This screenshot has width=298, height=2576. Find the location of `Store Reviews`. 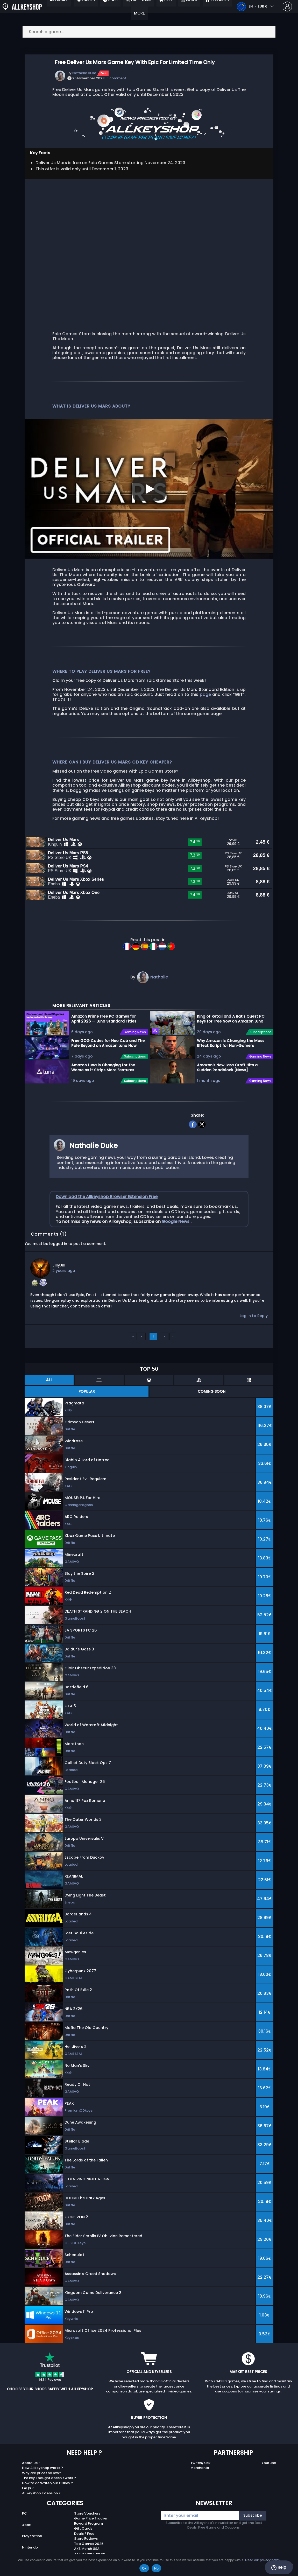

Store Reviews is located at coordinates (86, 2549).